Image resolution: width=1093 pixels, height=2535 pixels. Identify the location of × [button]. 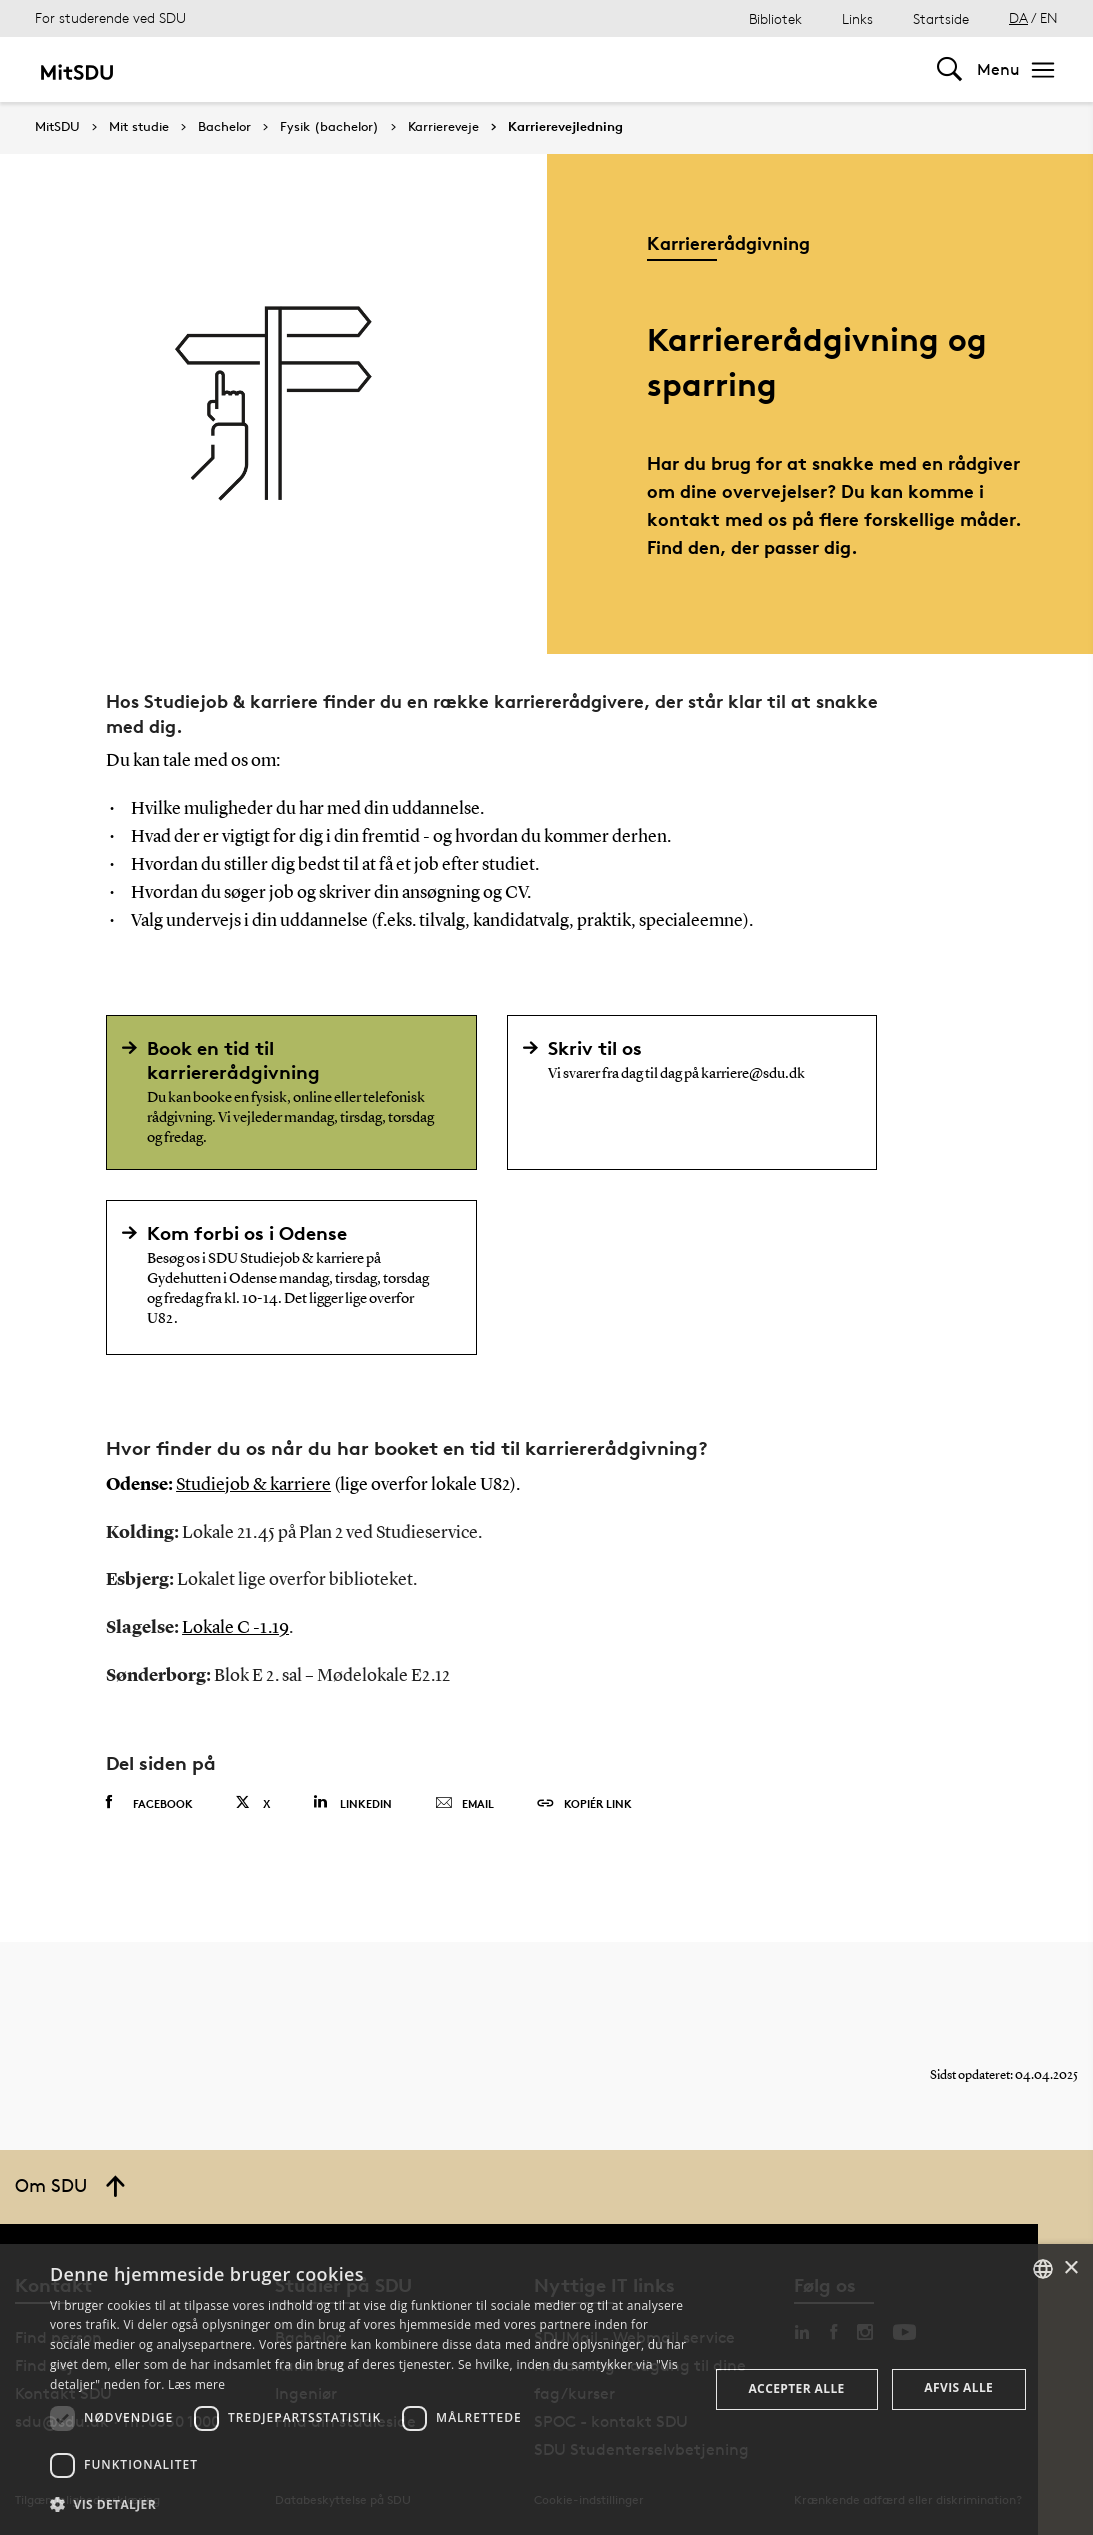
(1070, 2268).